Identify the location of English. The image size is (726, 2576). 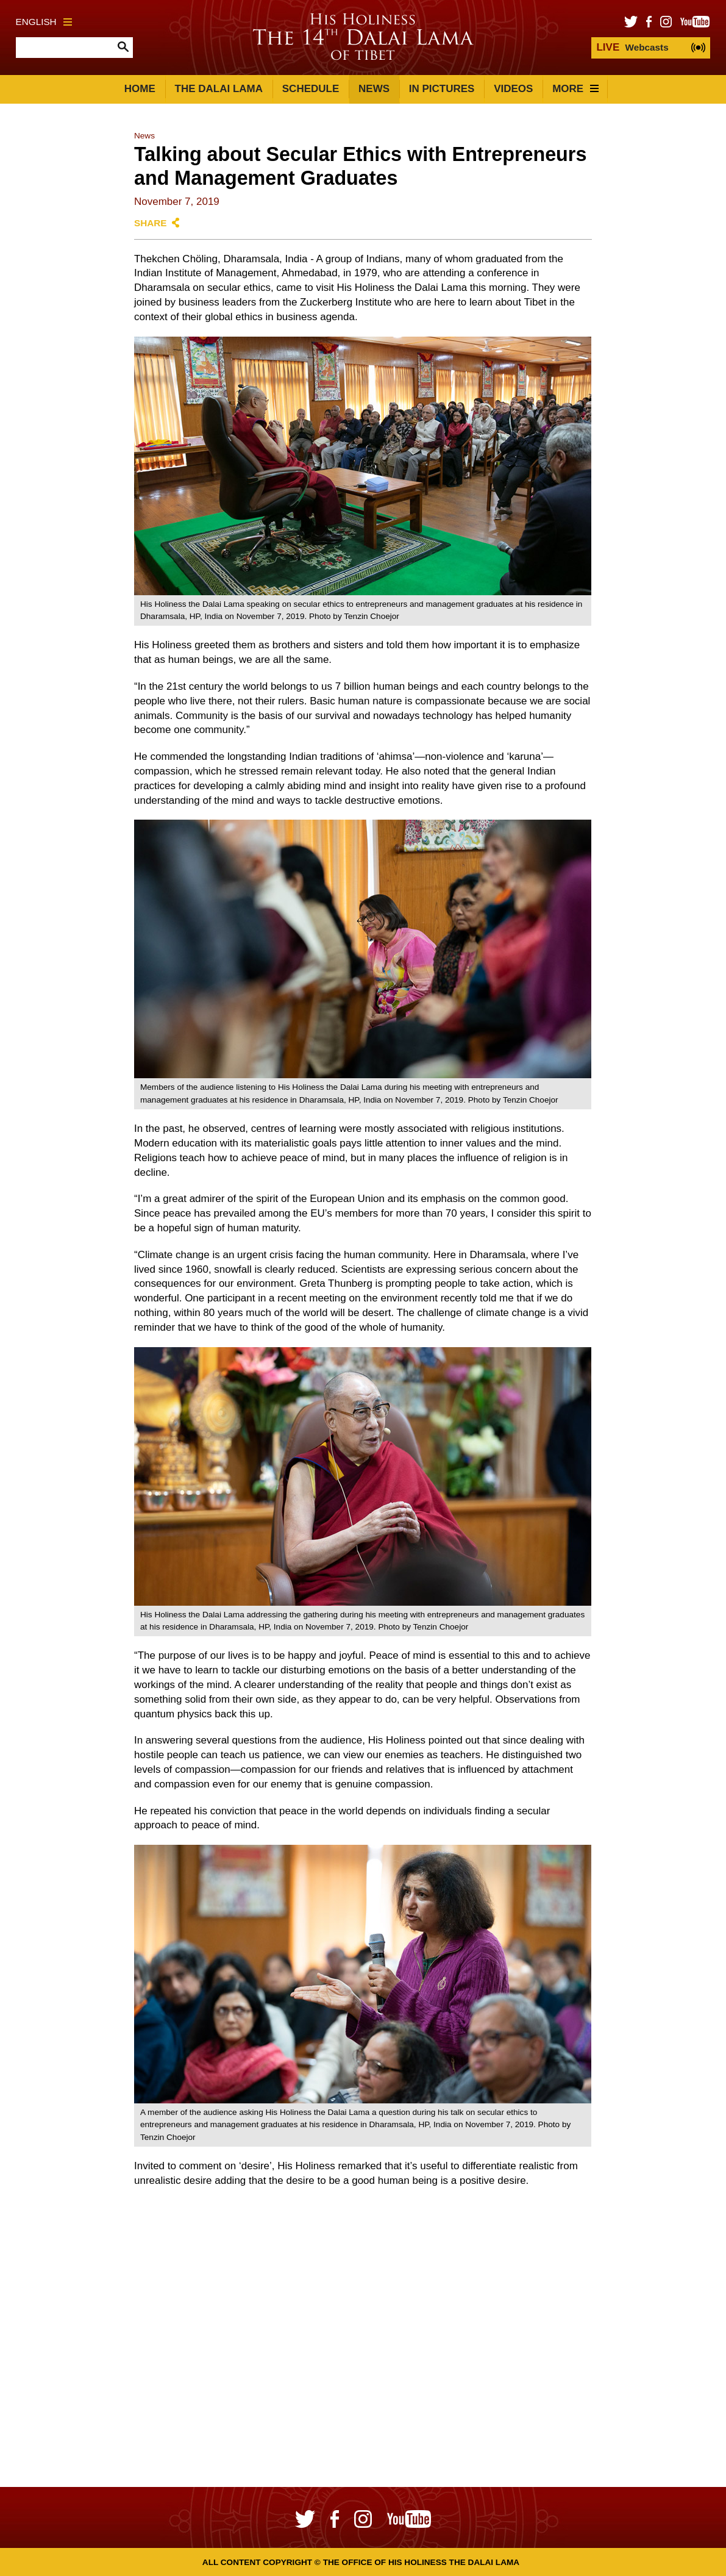
(44, 21).